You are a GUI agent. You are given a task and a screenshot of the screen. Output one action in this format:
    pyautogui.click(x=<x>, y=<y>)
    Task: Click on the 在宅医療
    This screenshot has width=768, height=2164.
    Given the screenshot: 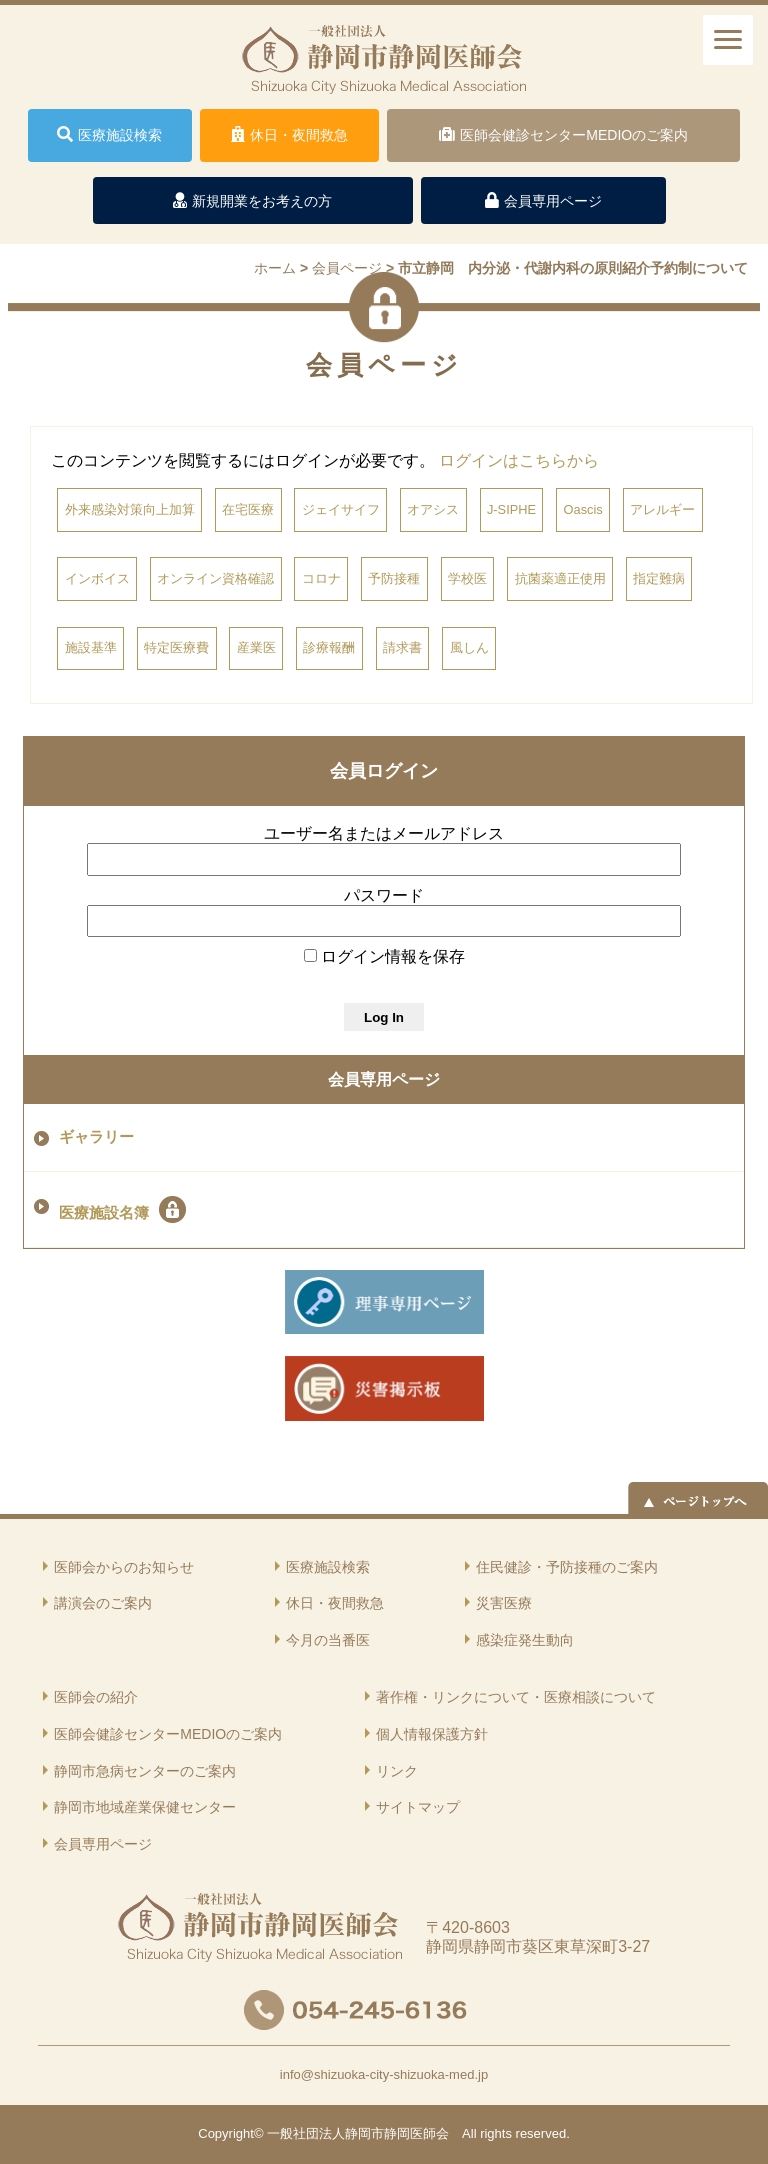 What is the action you would take?
    pyautogui.click(x=248, y=509)
    